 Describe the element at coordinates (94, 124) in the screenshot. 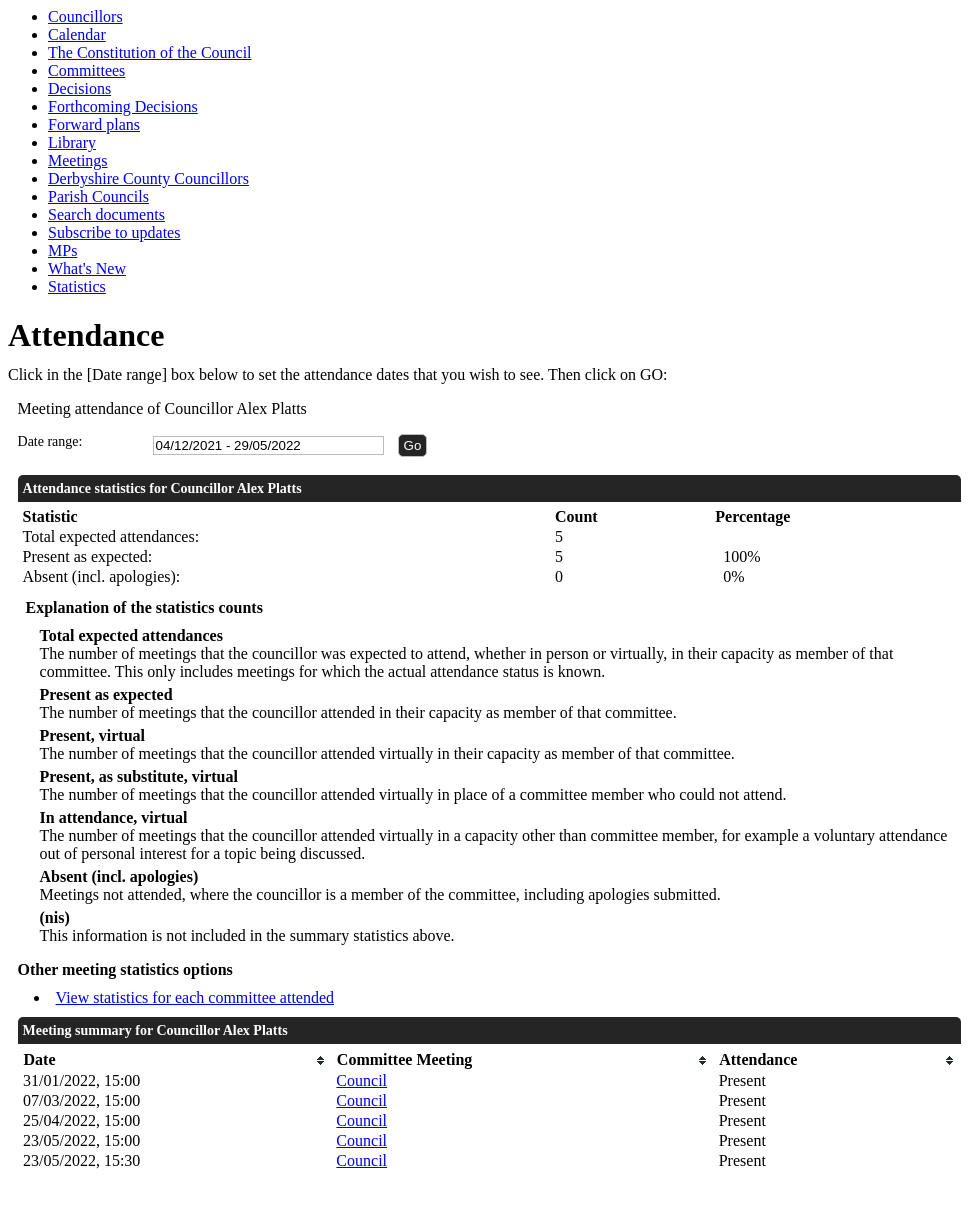

I see `Forward plans` at that location.